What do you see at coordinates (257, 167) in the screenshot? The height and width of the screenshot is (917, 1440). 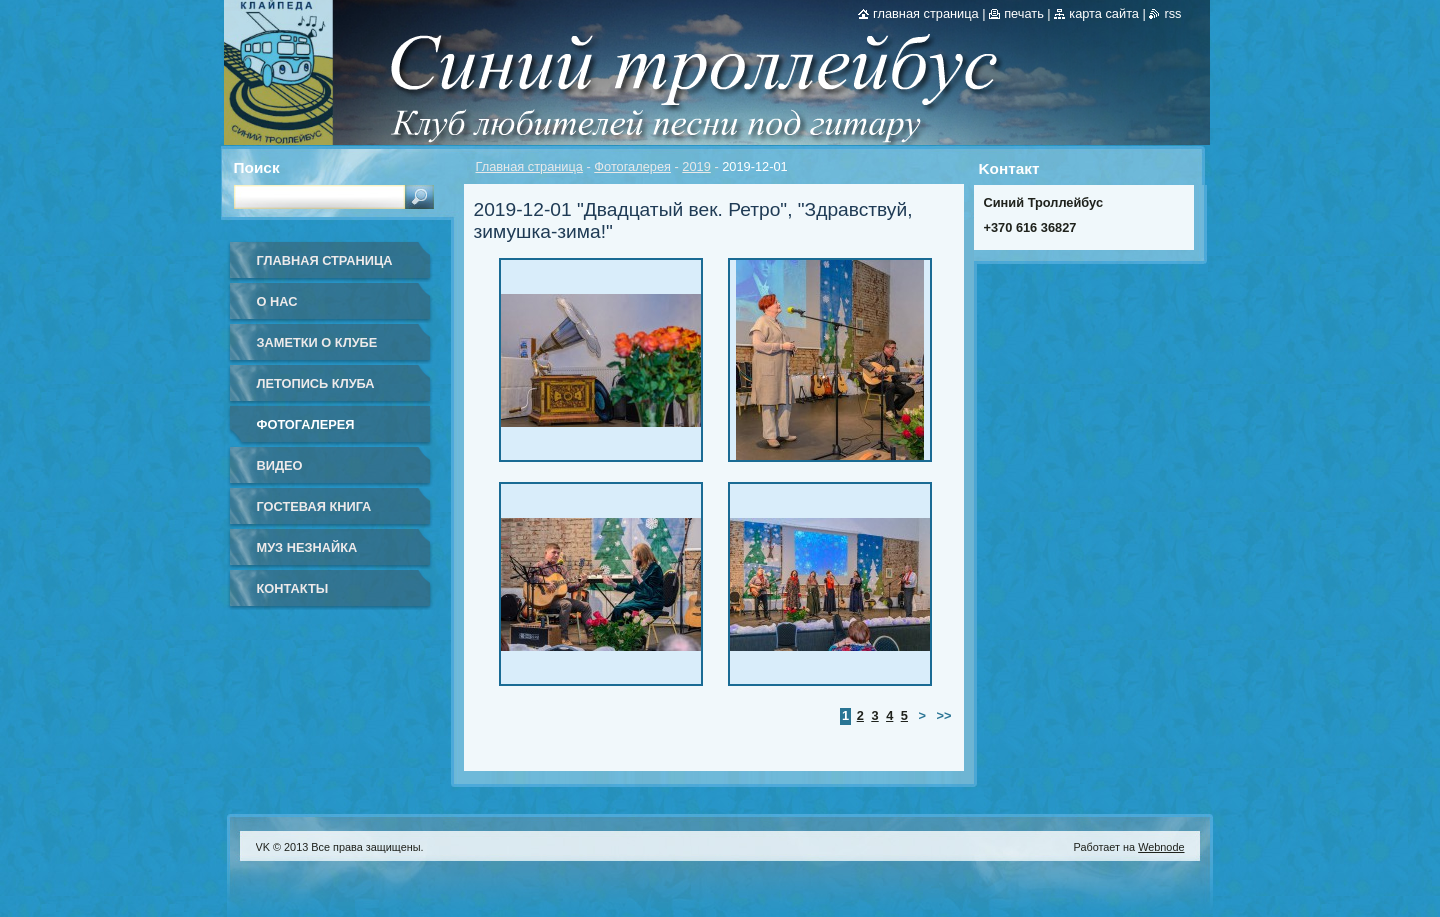 I see `Поиск` at bounding box center [257, 167].